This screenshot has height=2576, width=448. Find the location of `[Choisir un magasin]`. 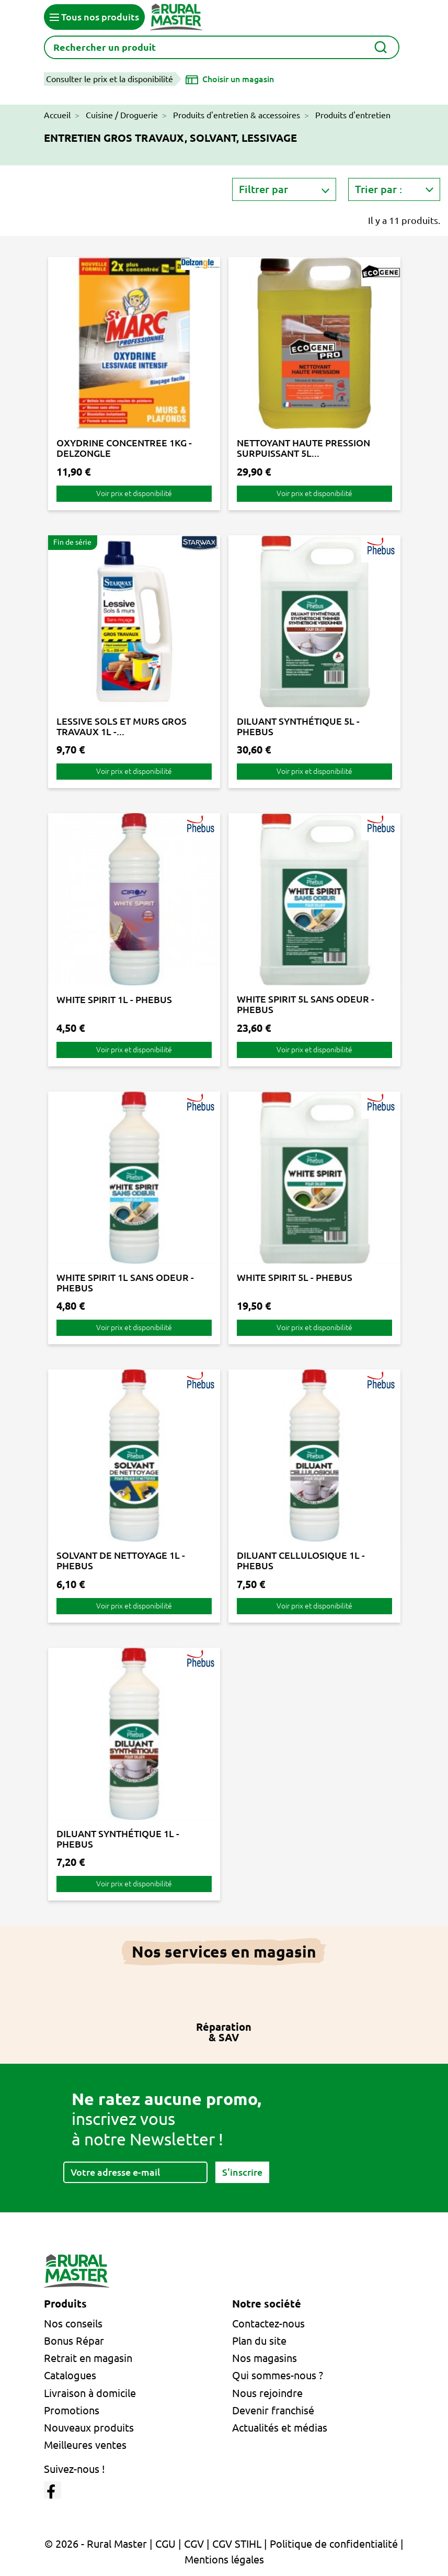

[Choisir un magasin] is located at coordinates (230, 79).